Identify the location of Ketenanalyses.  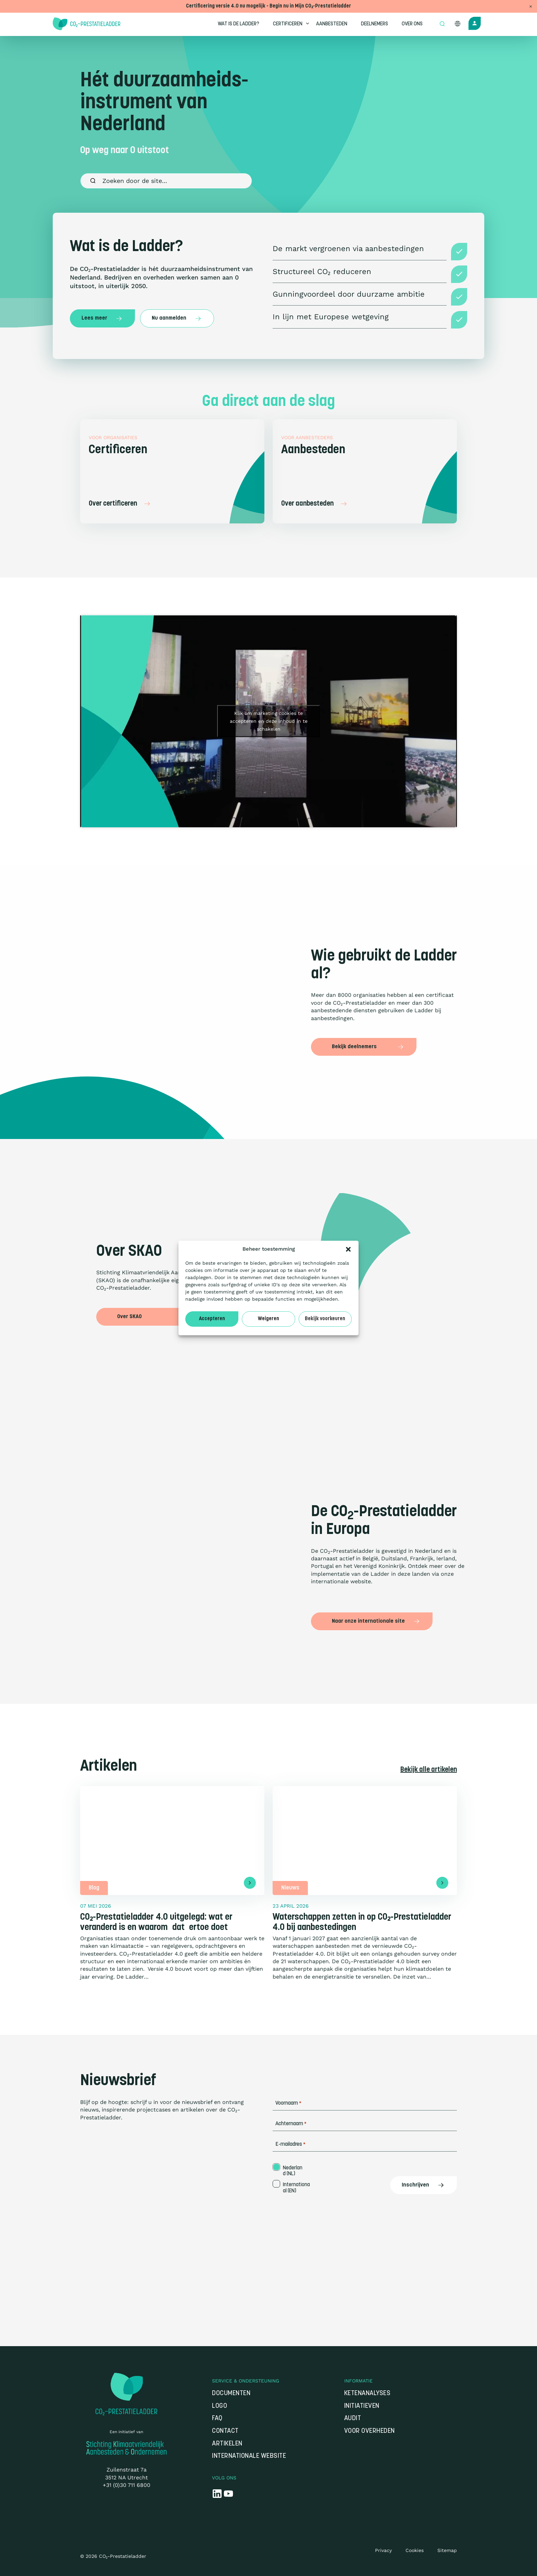
(367, 2393).